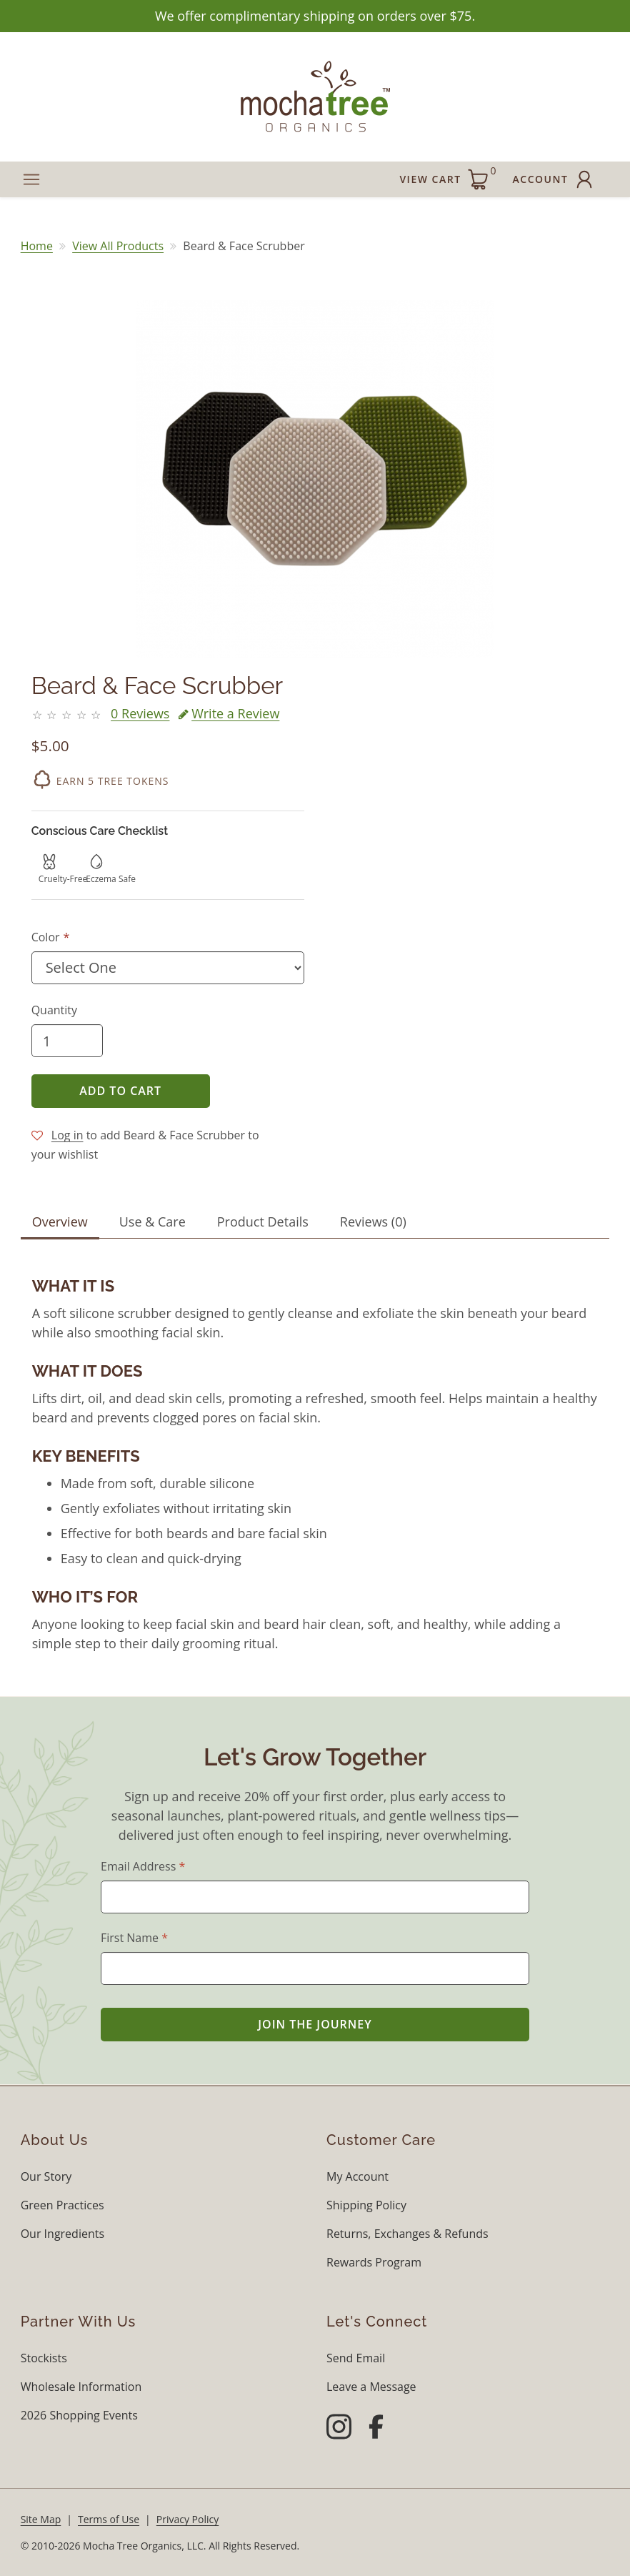 The image size is (630, 2576). Describe the element at coordinates (118, 246) in the screenshot. I see `View All Products` at that location.